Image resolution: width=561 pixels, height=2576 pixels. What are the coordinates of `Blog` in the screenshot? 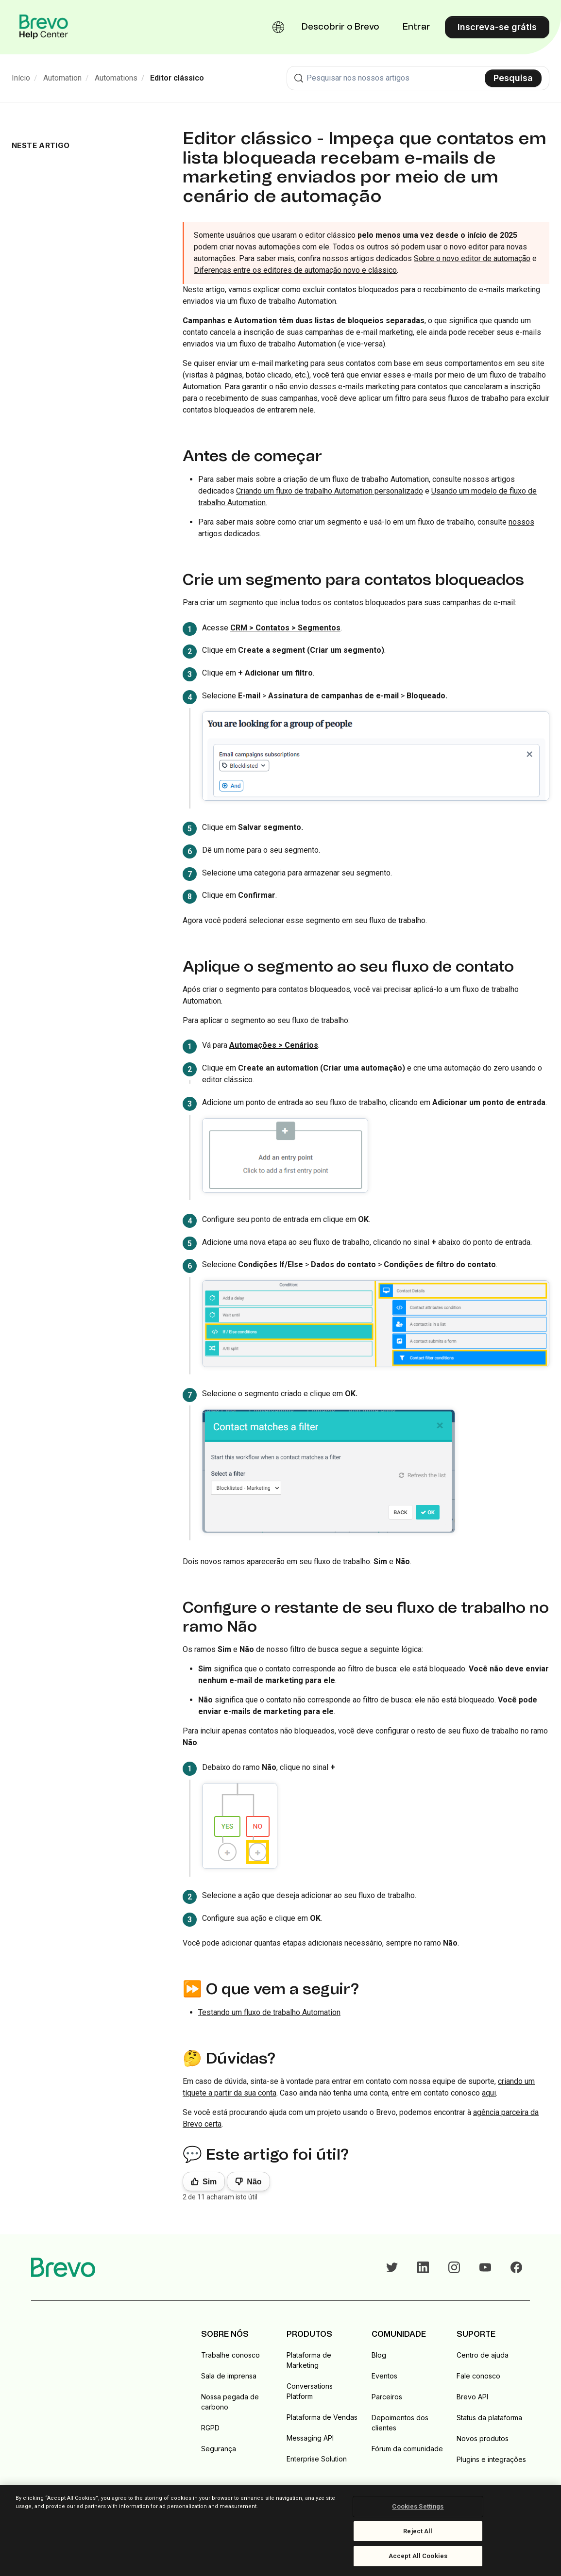 It's located at (379, 2355).